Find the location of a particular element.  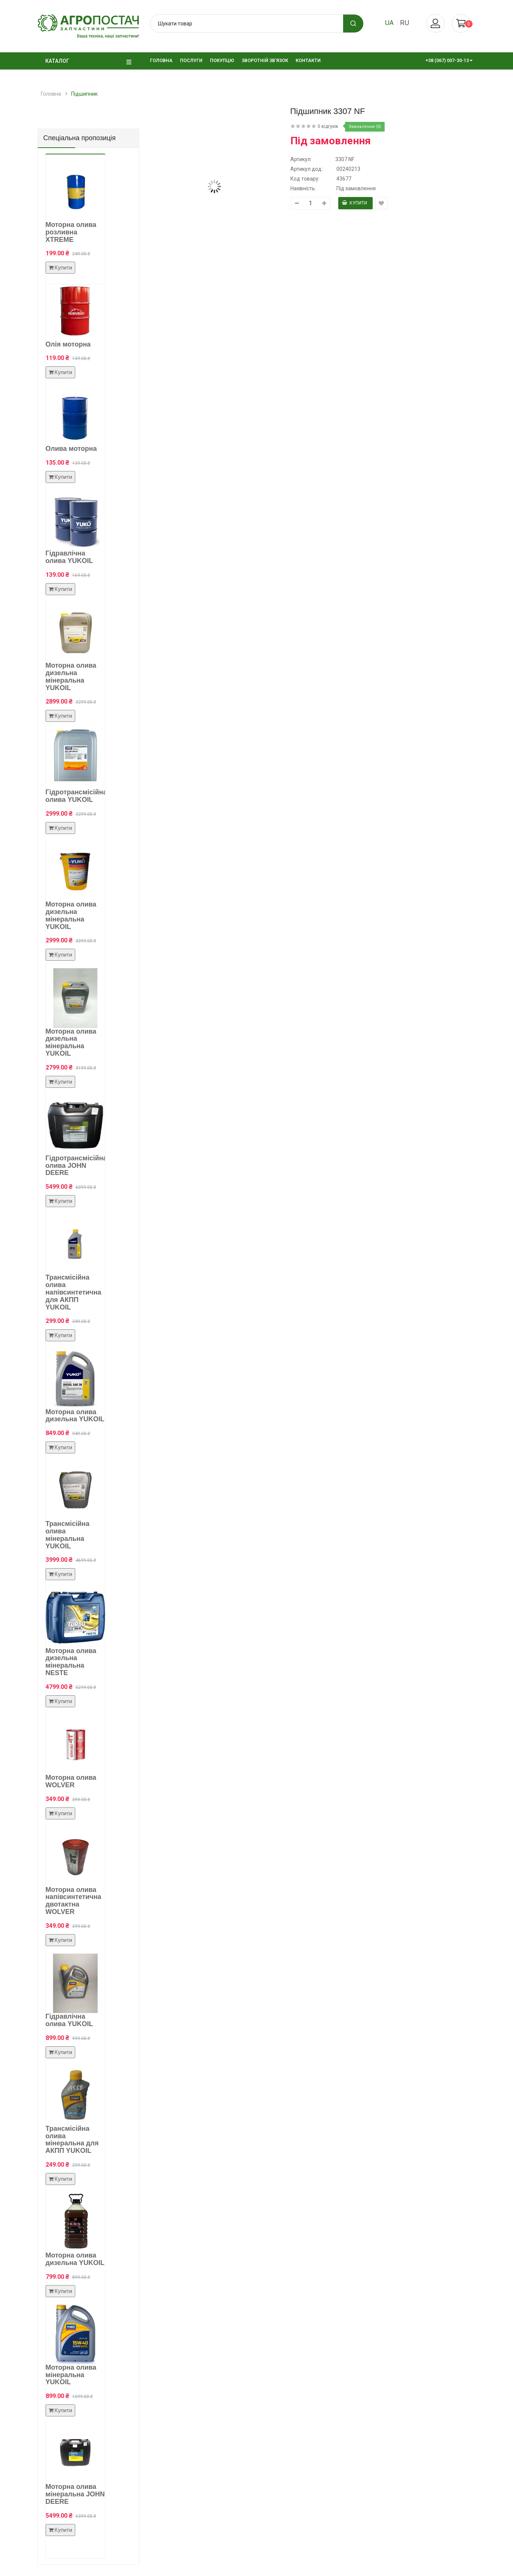

Моторна олива WOLVER is located at coordinates (71, 1781).